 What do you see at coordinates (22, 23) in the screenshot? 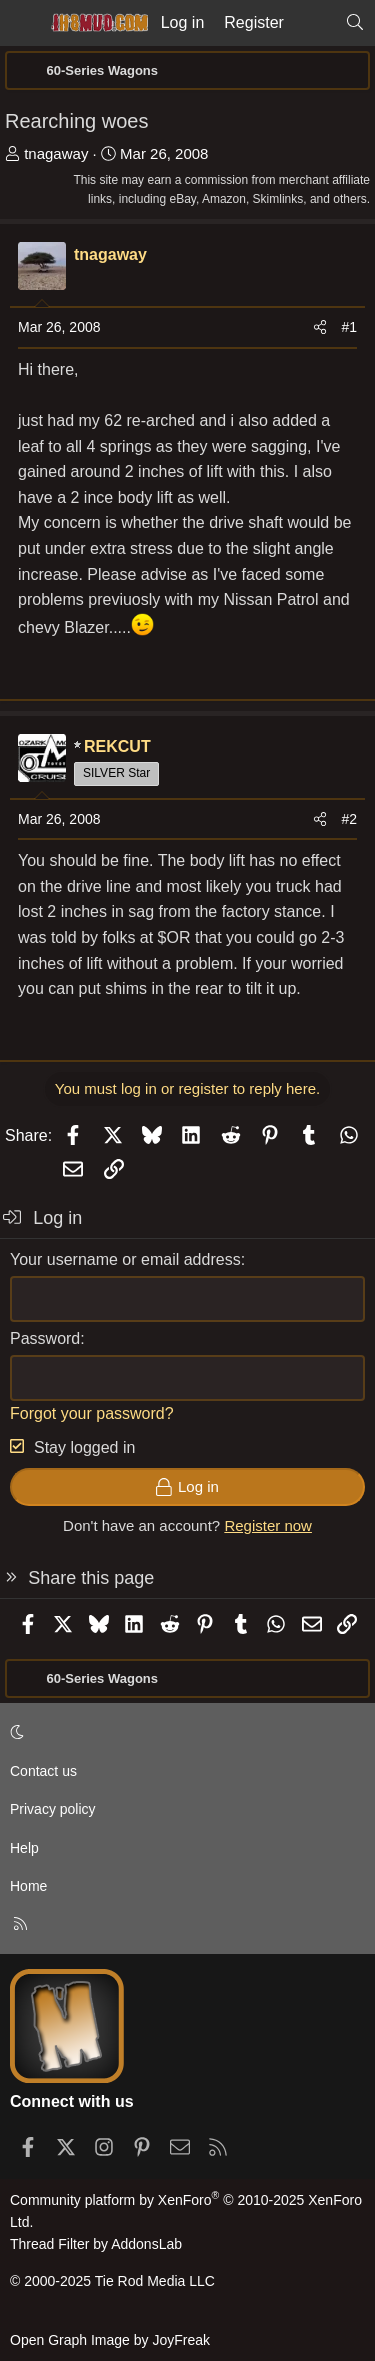
I see `[Menu]` at bounding box center [22, 23].